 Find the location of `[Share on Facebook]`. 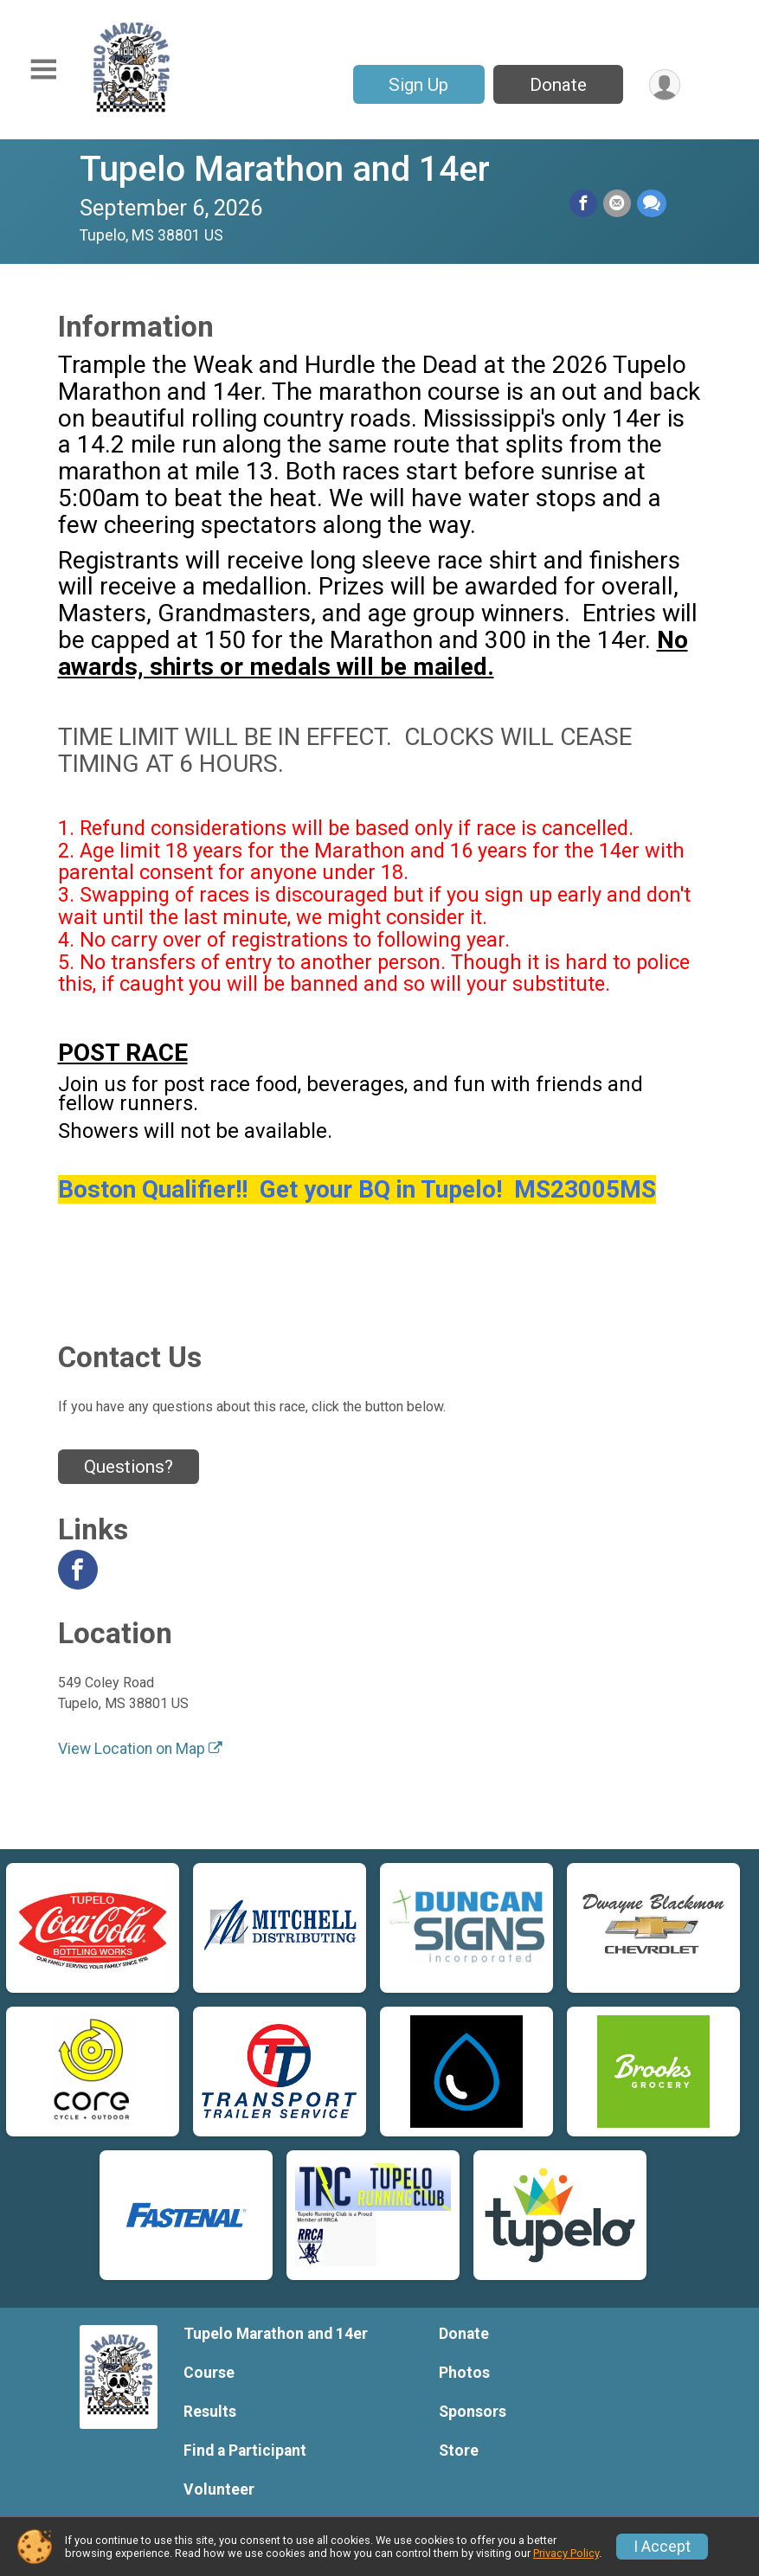

[Share on Facebook] is located at coordinates (585, 203).